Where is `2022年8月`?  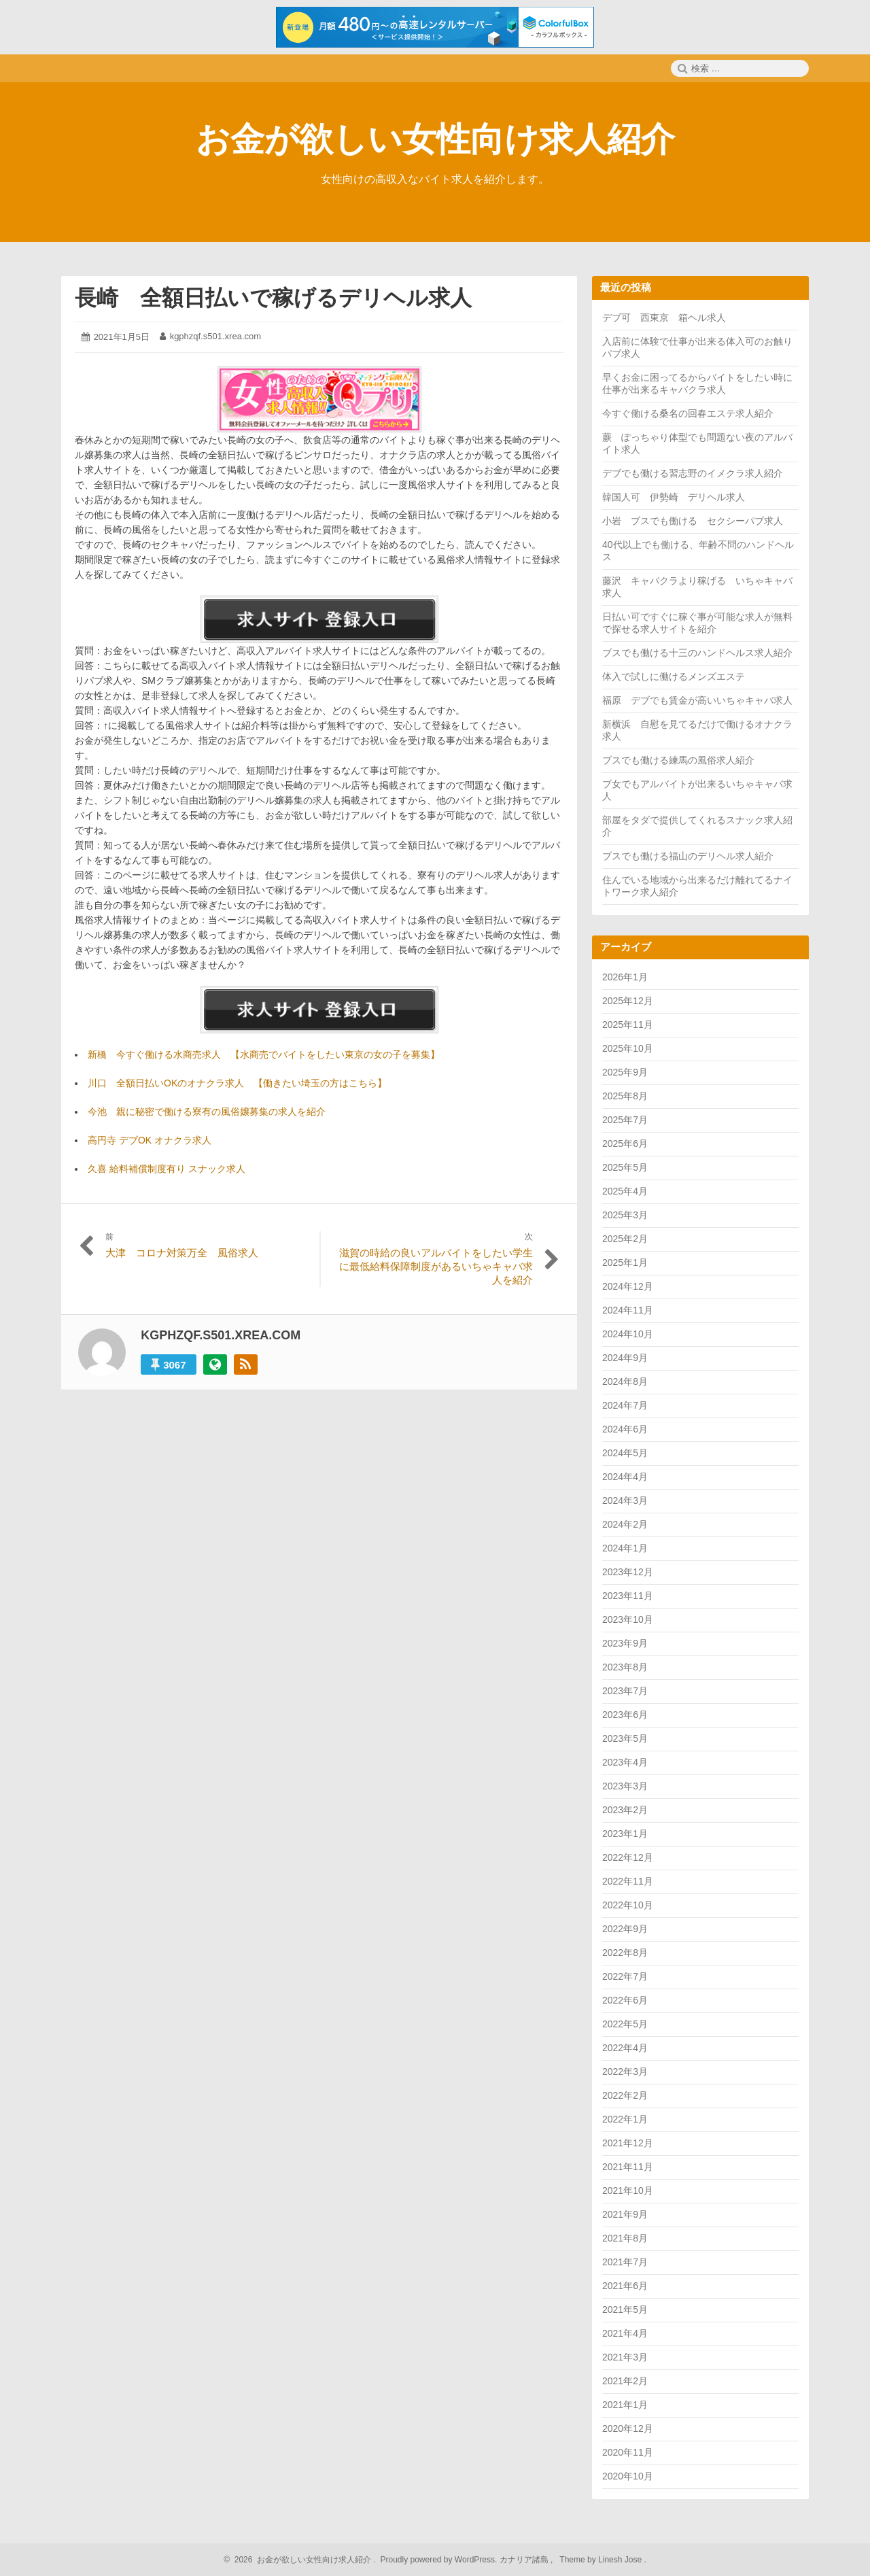
2022年8月 is located at coordinates (625, 1952).